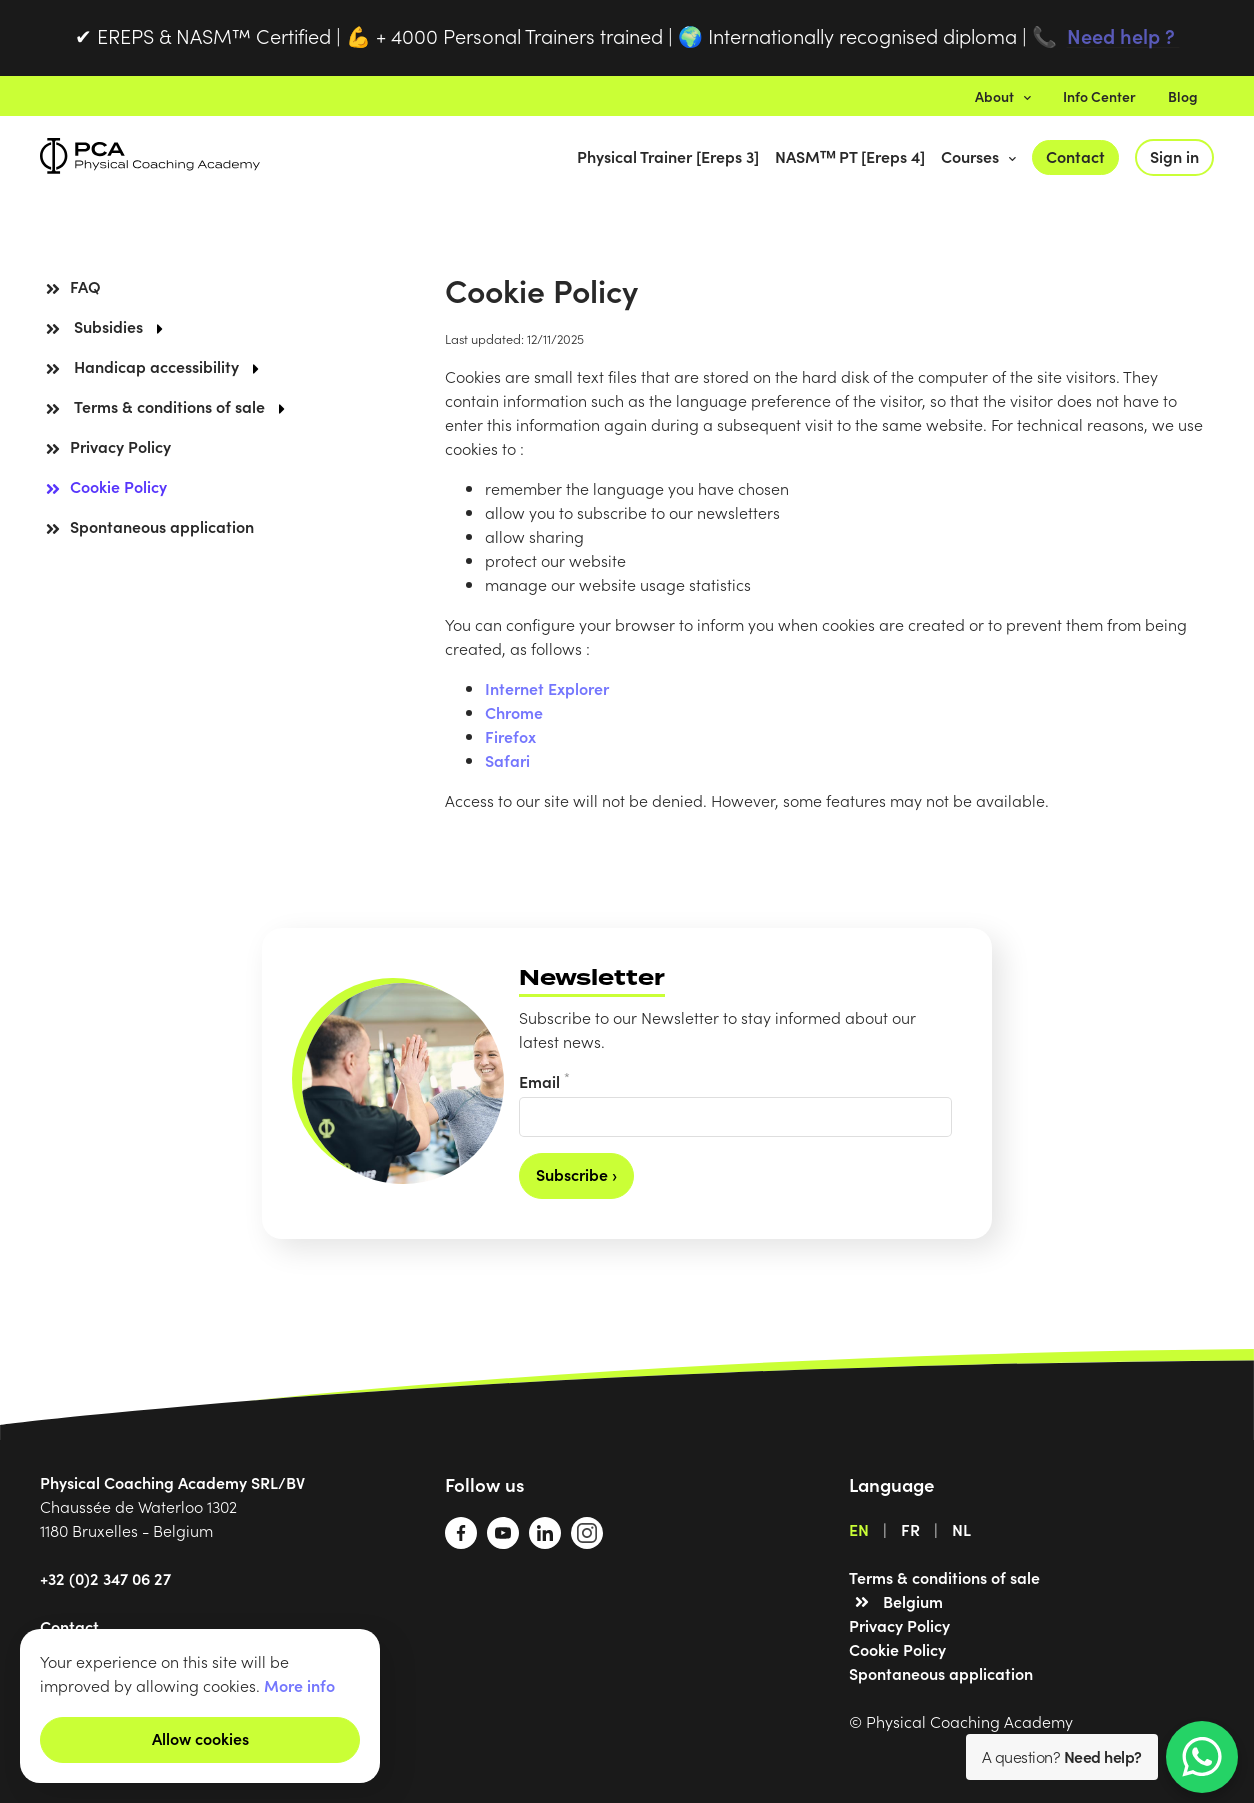 This screenshot has height=1803, width=1254. I want to click on Allow cookies, so click(200, 1738).